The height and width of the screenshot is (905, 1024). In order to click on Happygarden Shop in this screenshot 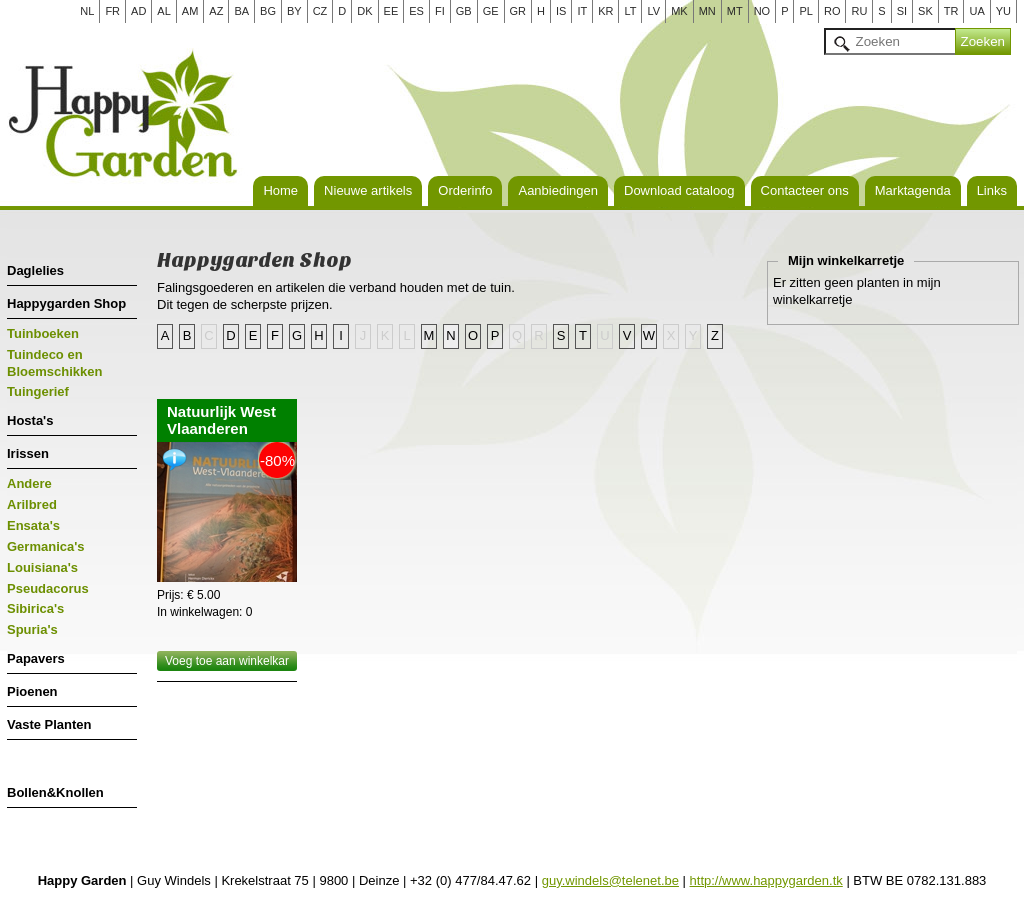, I will do `click(66, 303)`.